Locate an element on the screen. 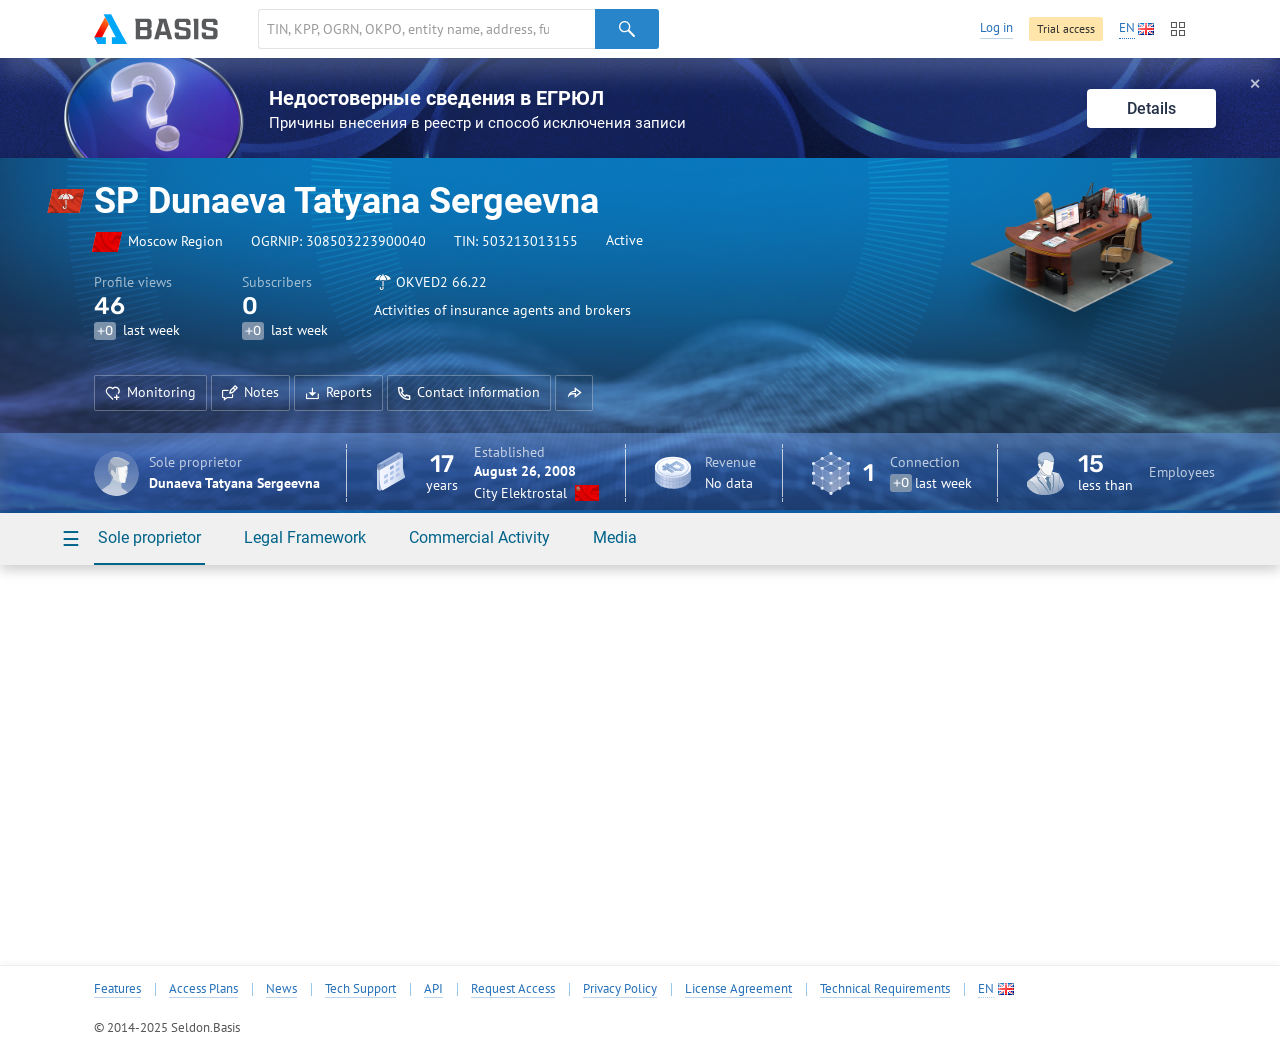 This screenshot has height=1051, width=1280. Access Plans is located at coordinates (203, 989).